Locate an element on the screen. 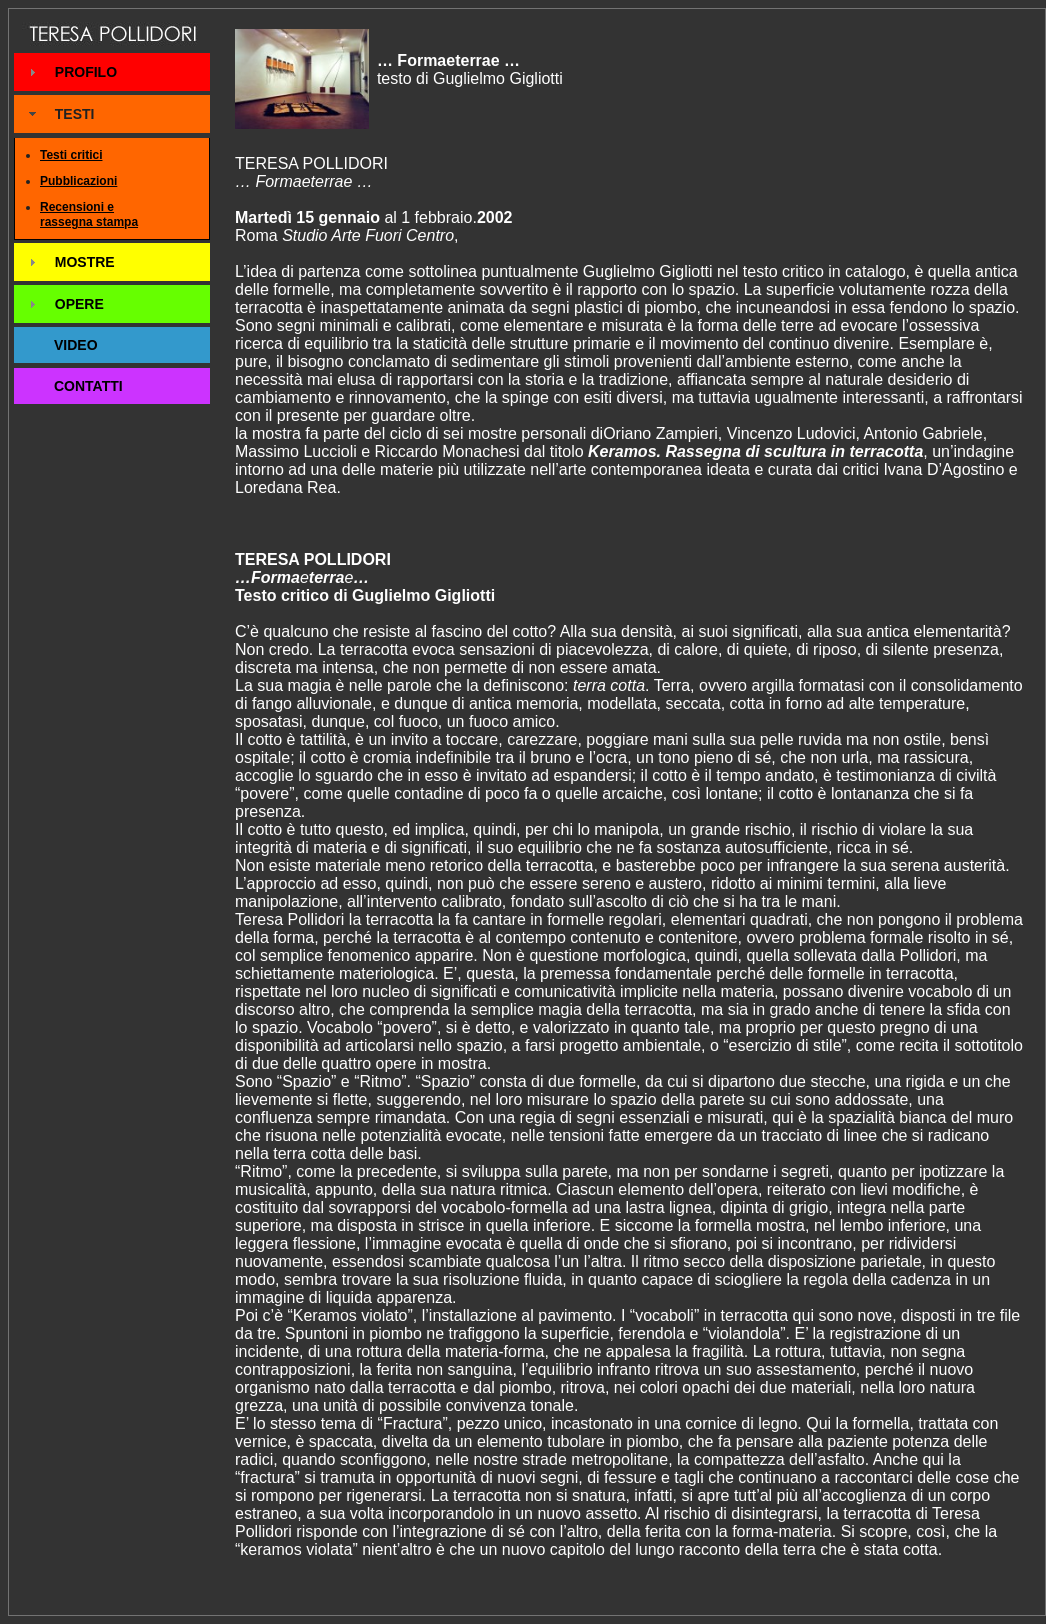 This screenshot has width=1046, height=1624. OPERE is located at coordinates (79, 304).